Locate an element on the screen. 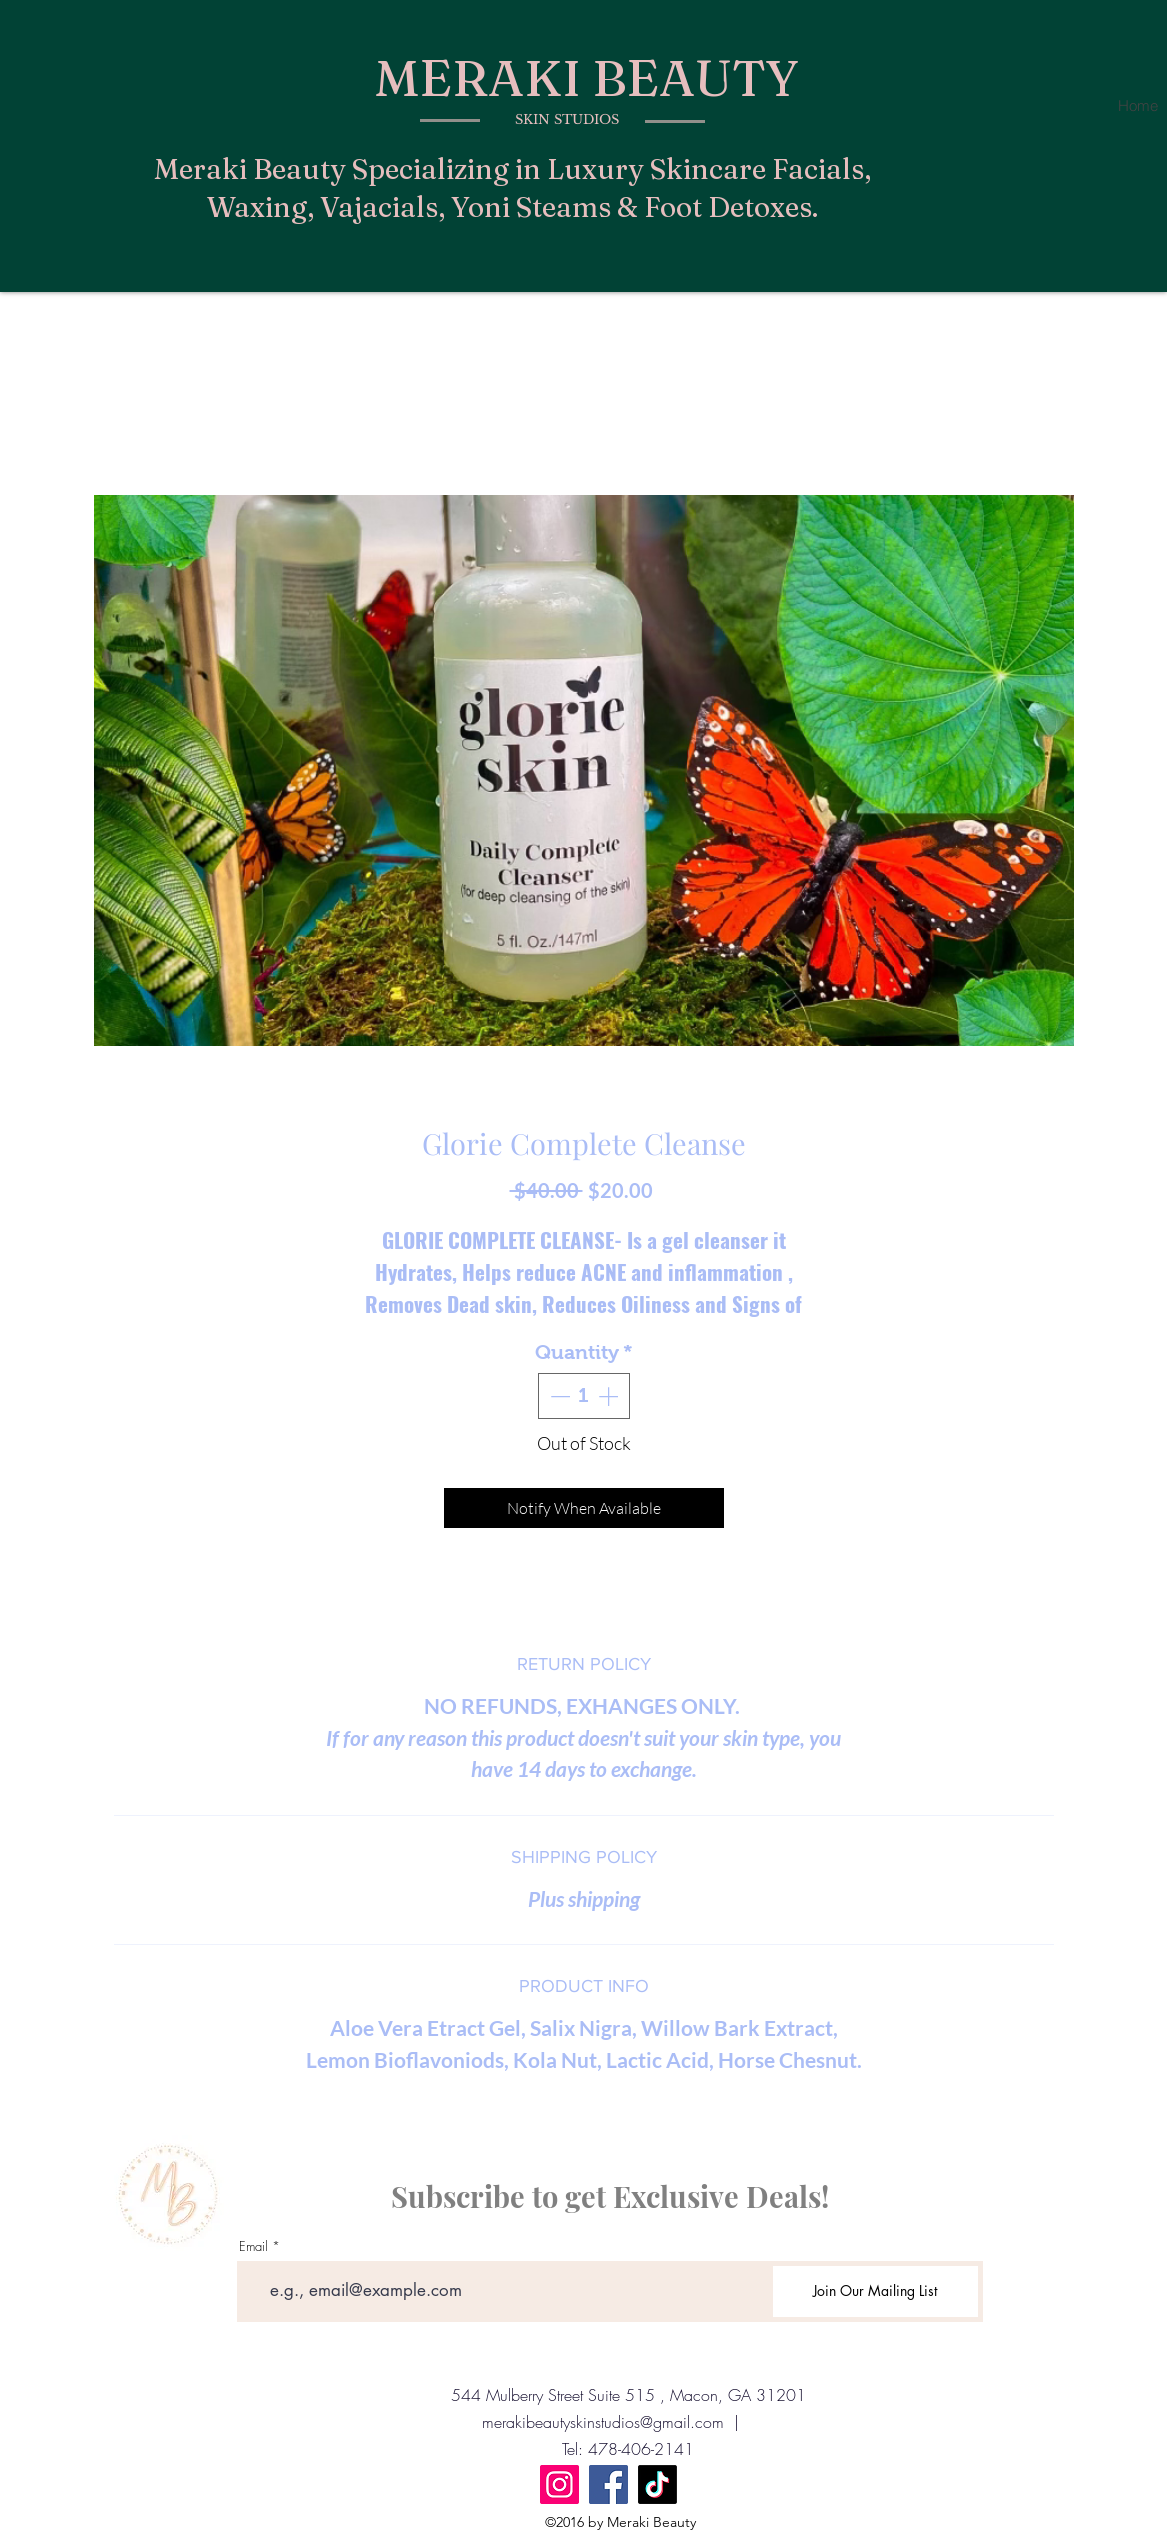  [Facebook] is located at coordinates (608, 2484).